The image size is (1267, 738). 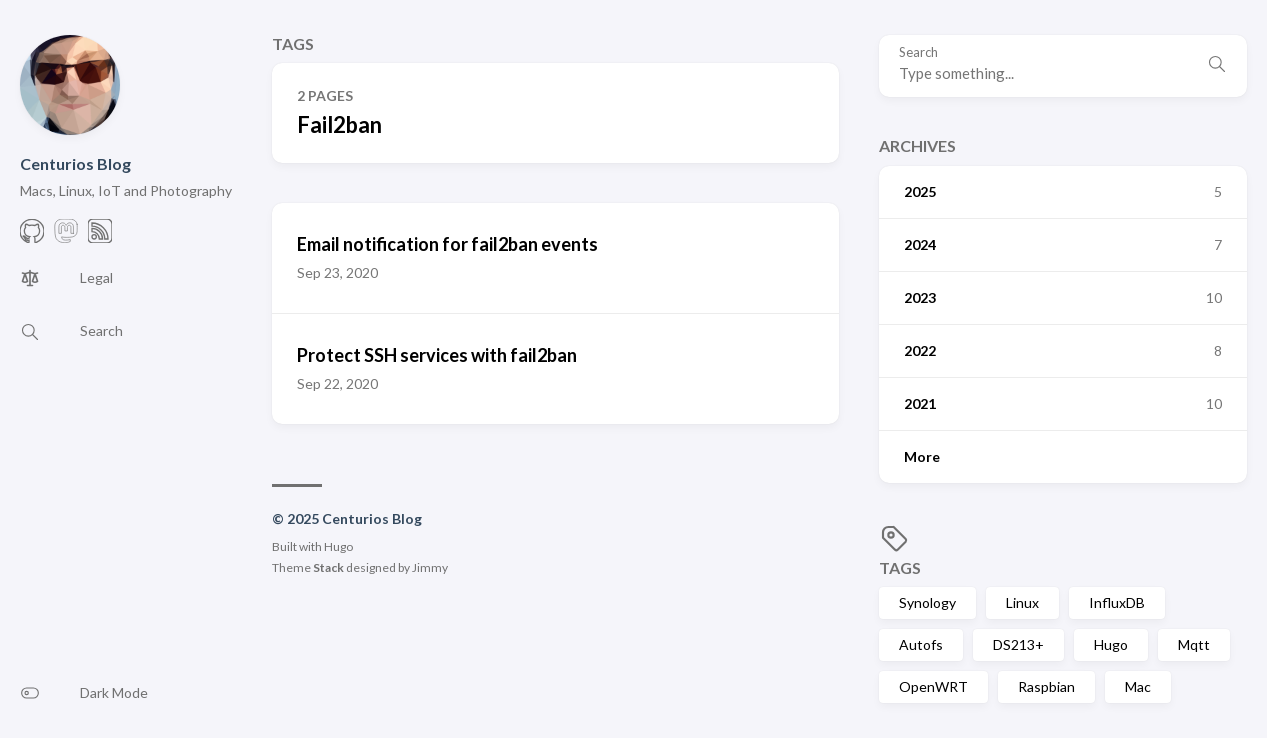 What do you see at coordinates (75, 163) in the screenshot?
I see `Centurios Blog` at bounding box center [75, 163].